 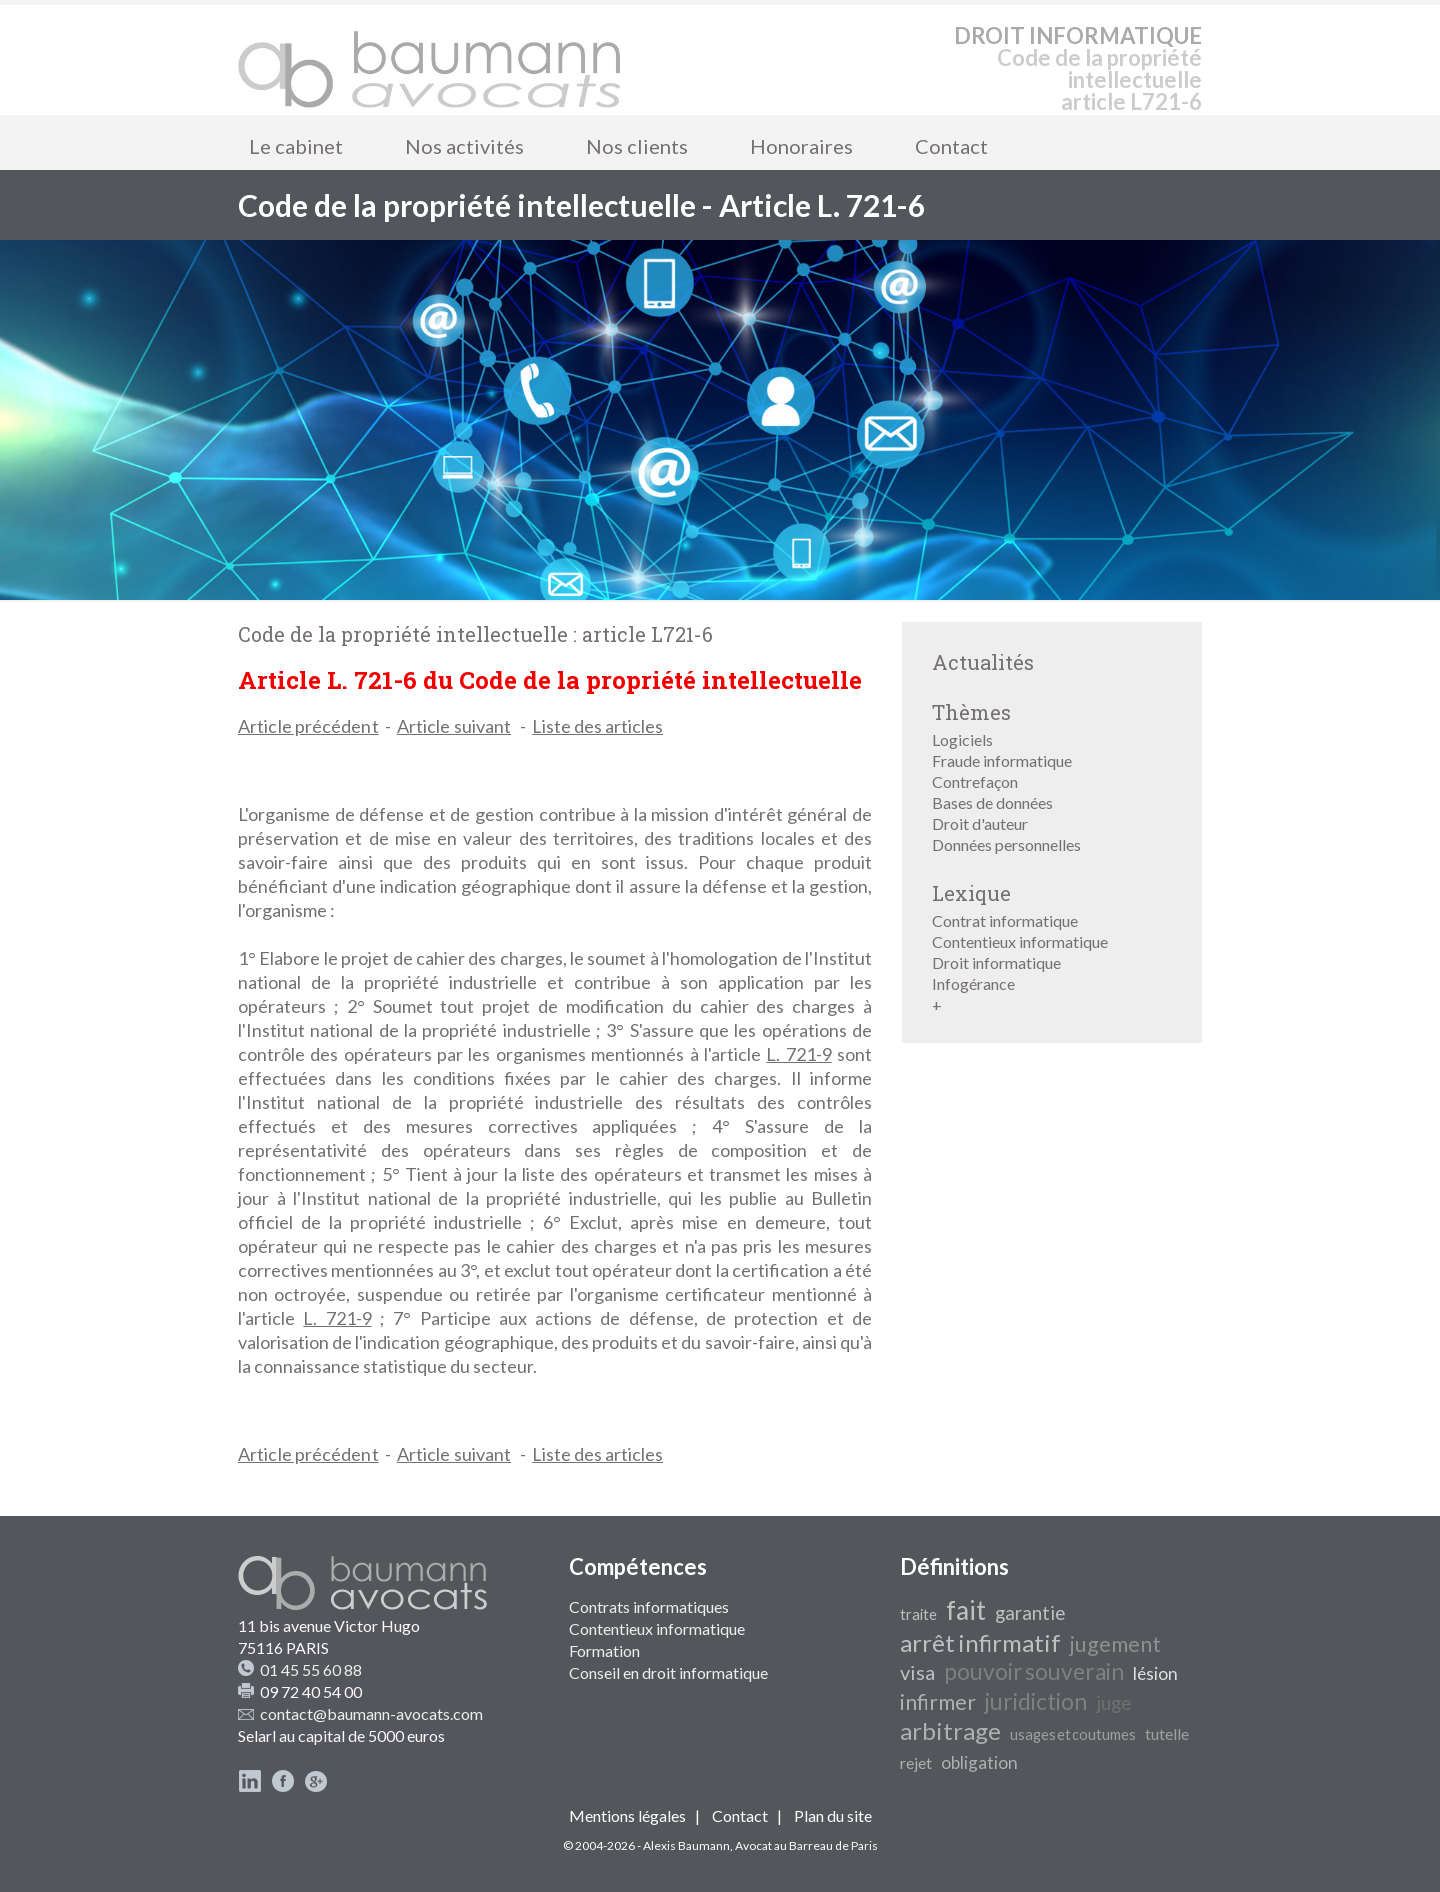 I want to click on Fraude informatique, so click(x=1002, y=760).